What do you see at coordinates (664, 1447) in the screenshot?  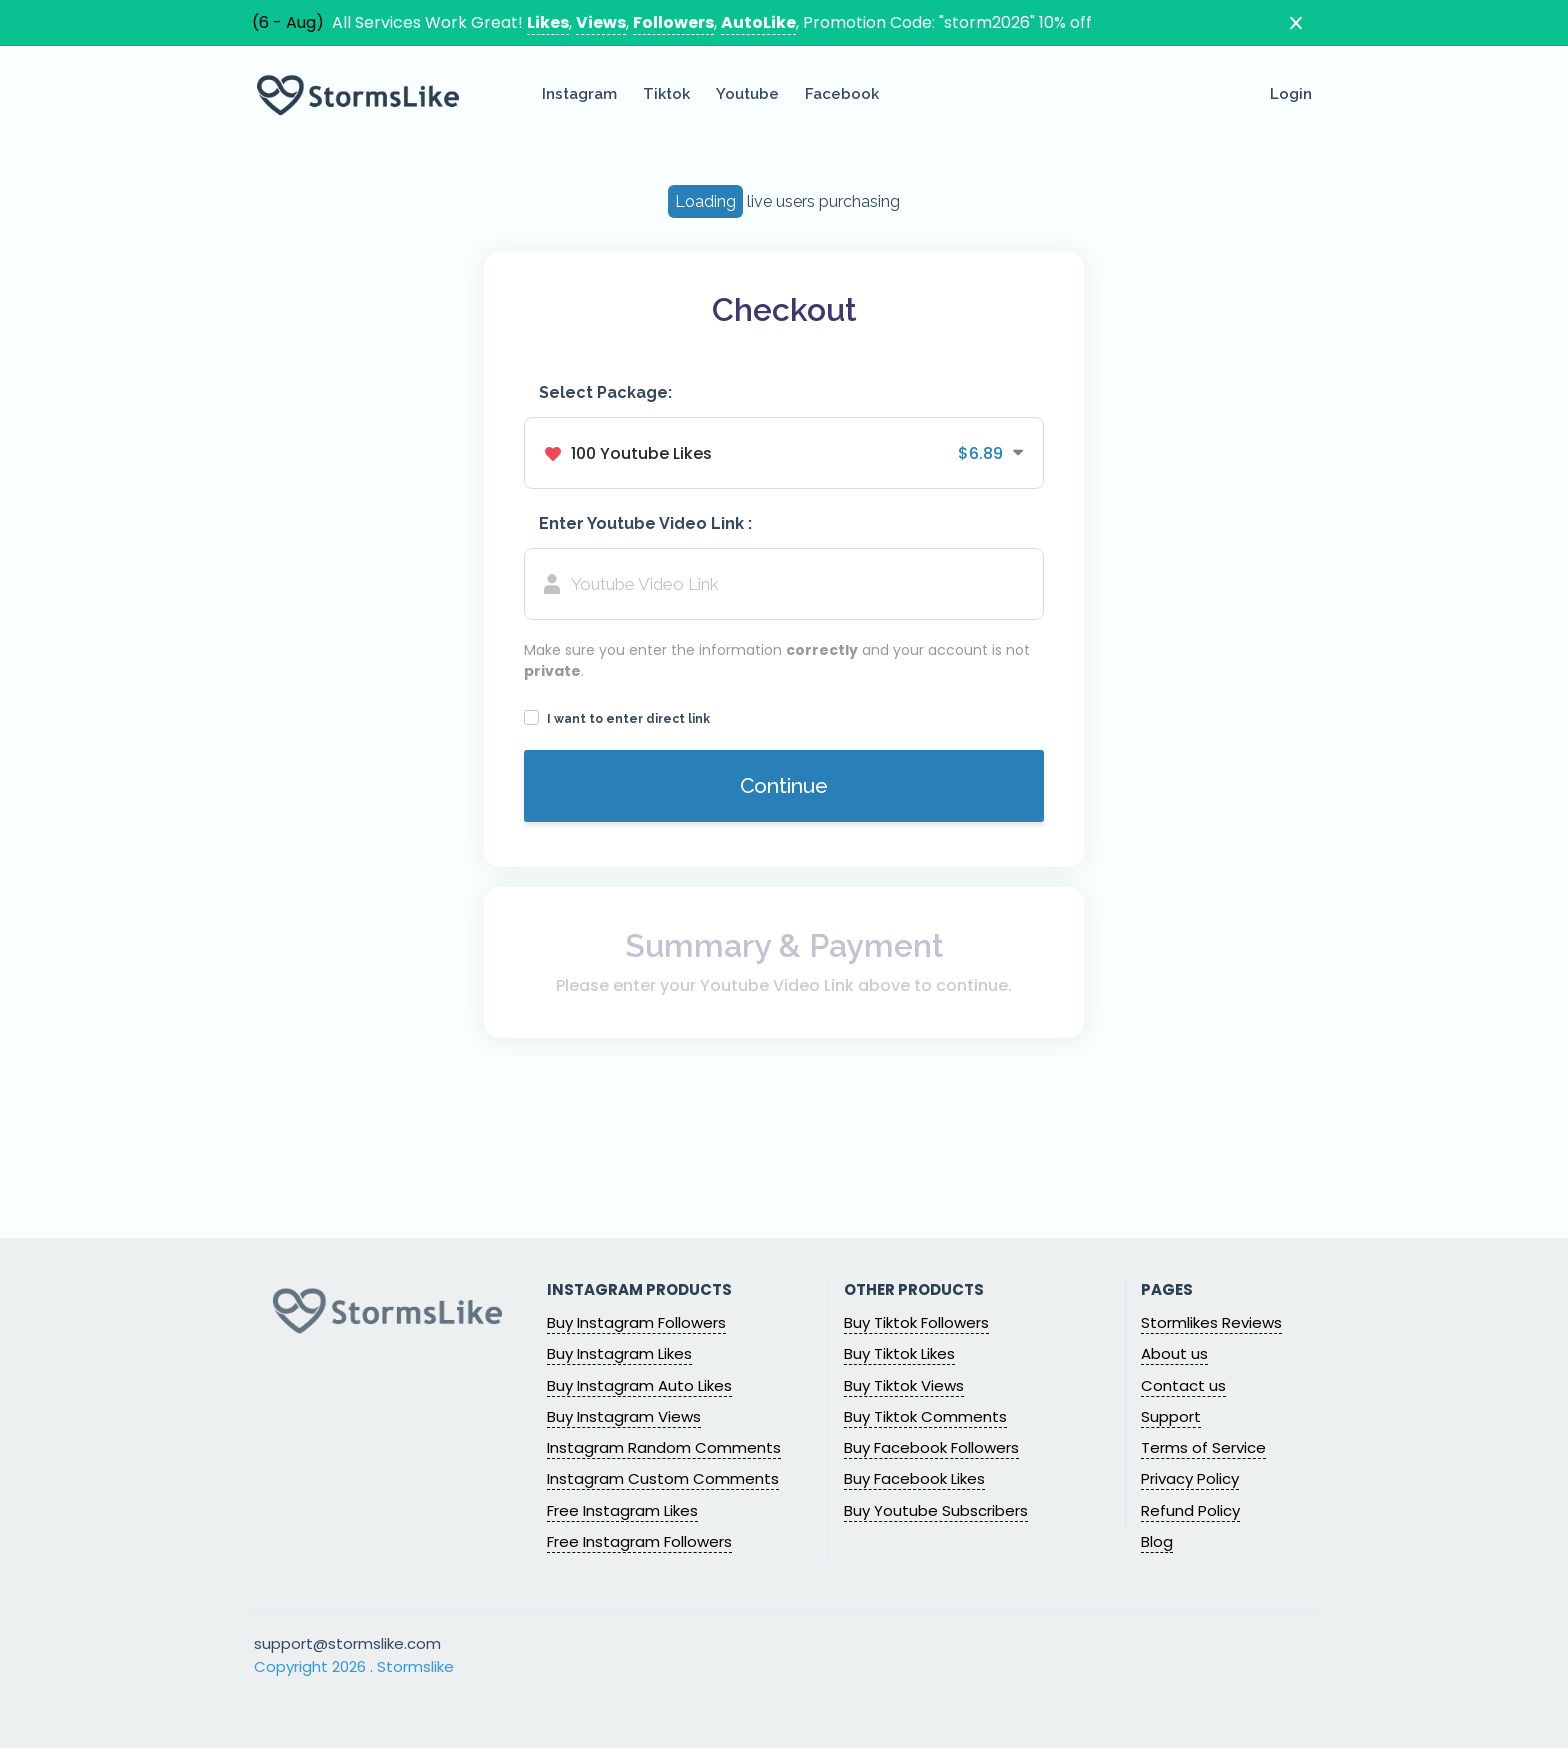 I see `Instagram Random Comments` at bounding box center [664, 1447].